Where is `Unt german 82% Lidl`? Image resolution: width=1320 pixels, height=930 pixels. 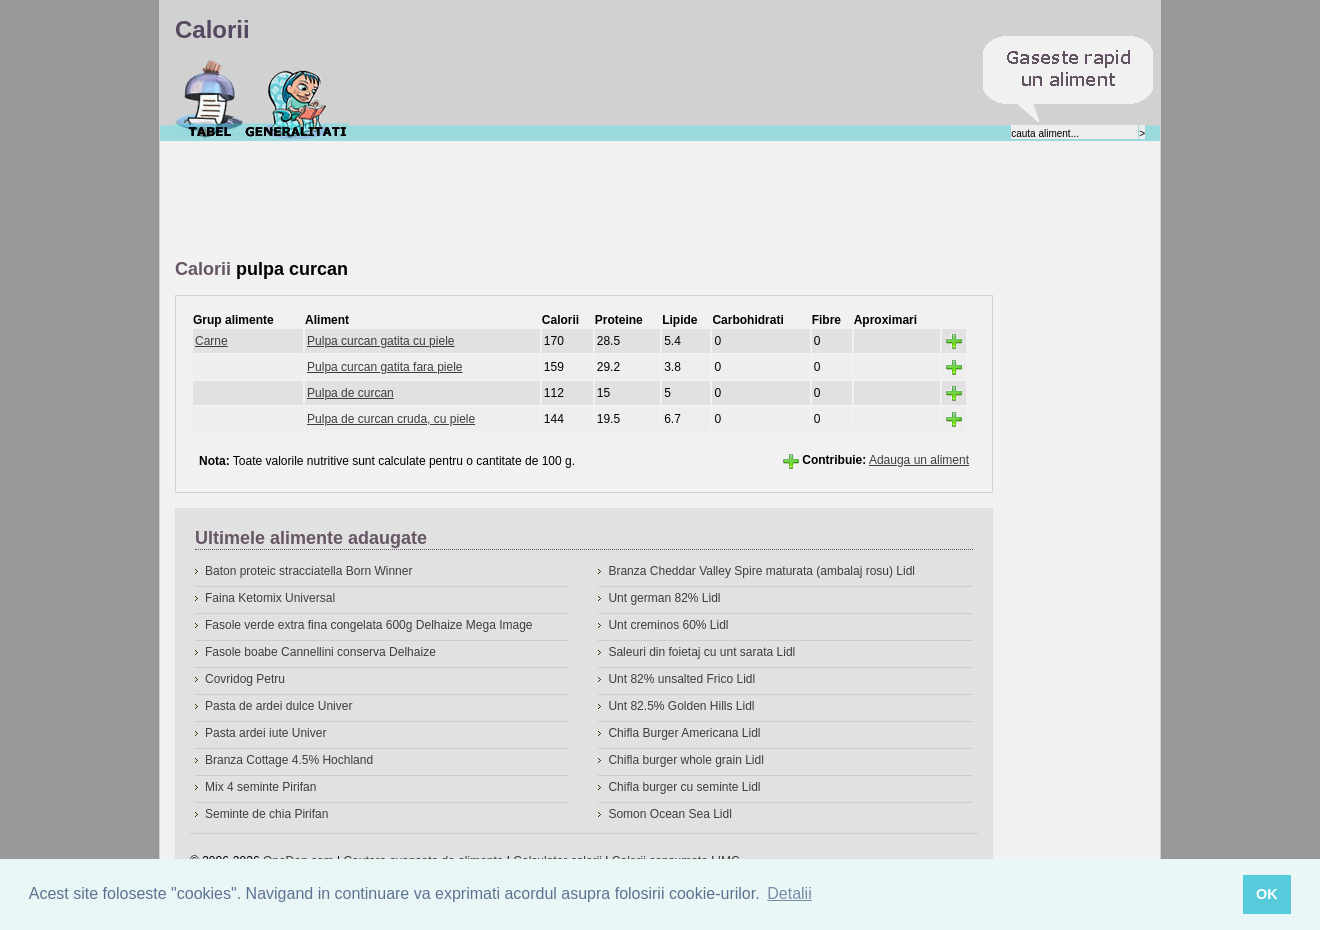 Unt german 82% Lidl is located at coordinates (664, 598).